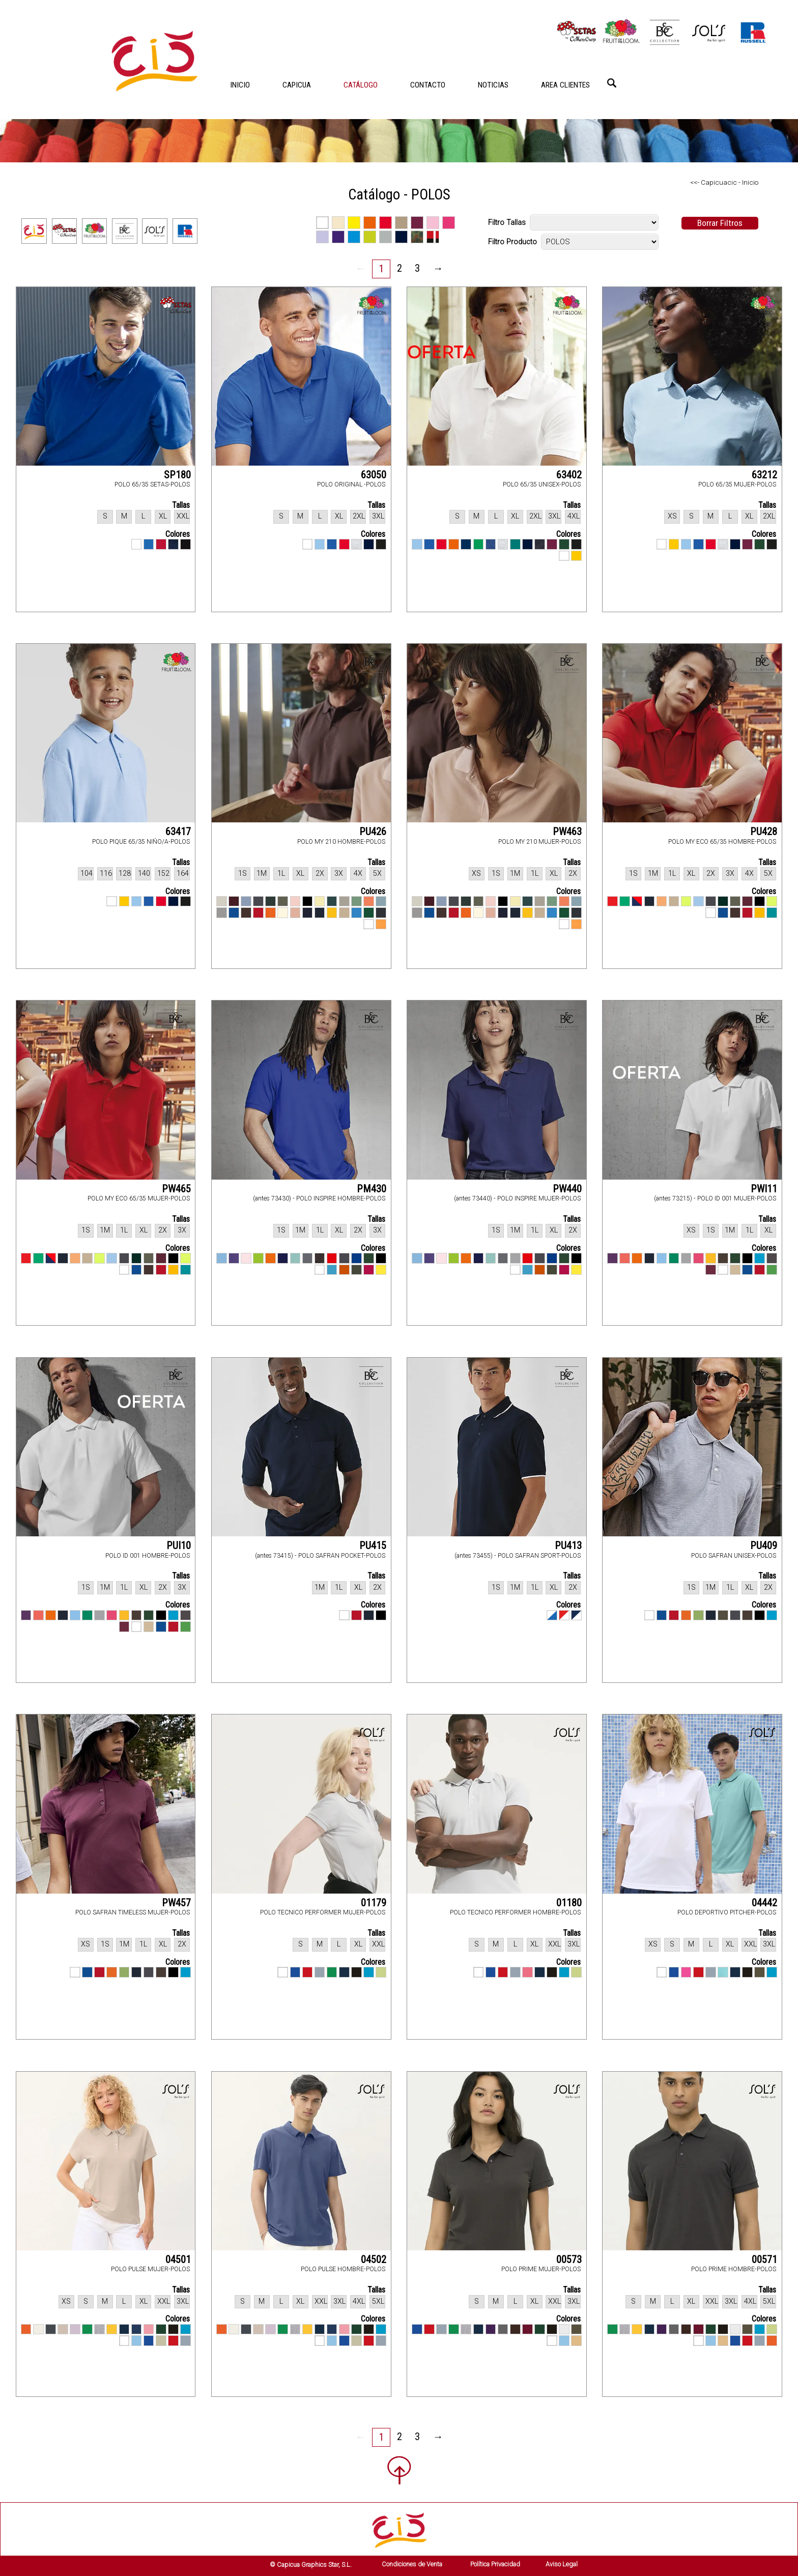 This screenshot has width=798, height=2576. What do you see at coordinates (373, 2259) in the screenshot?
I see `04502` at bounding box center [373, 2259].